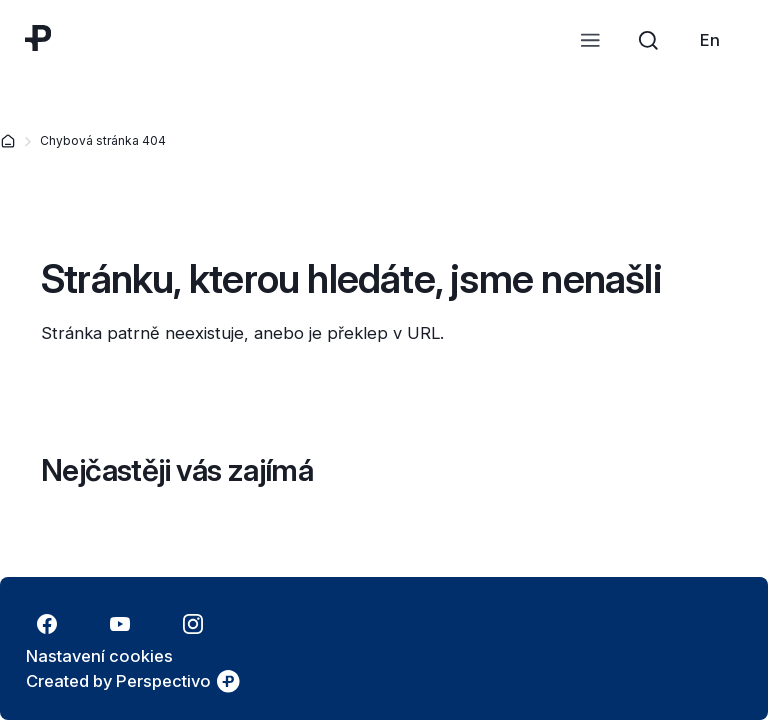 Image resolution: width=768 pixels, height=720 pixels. What do you see at coordinates (103, 140) in the screenshot?
I see `Chybová stránka 404` at bounding box center [103, 140].